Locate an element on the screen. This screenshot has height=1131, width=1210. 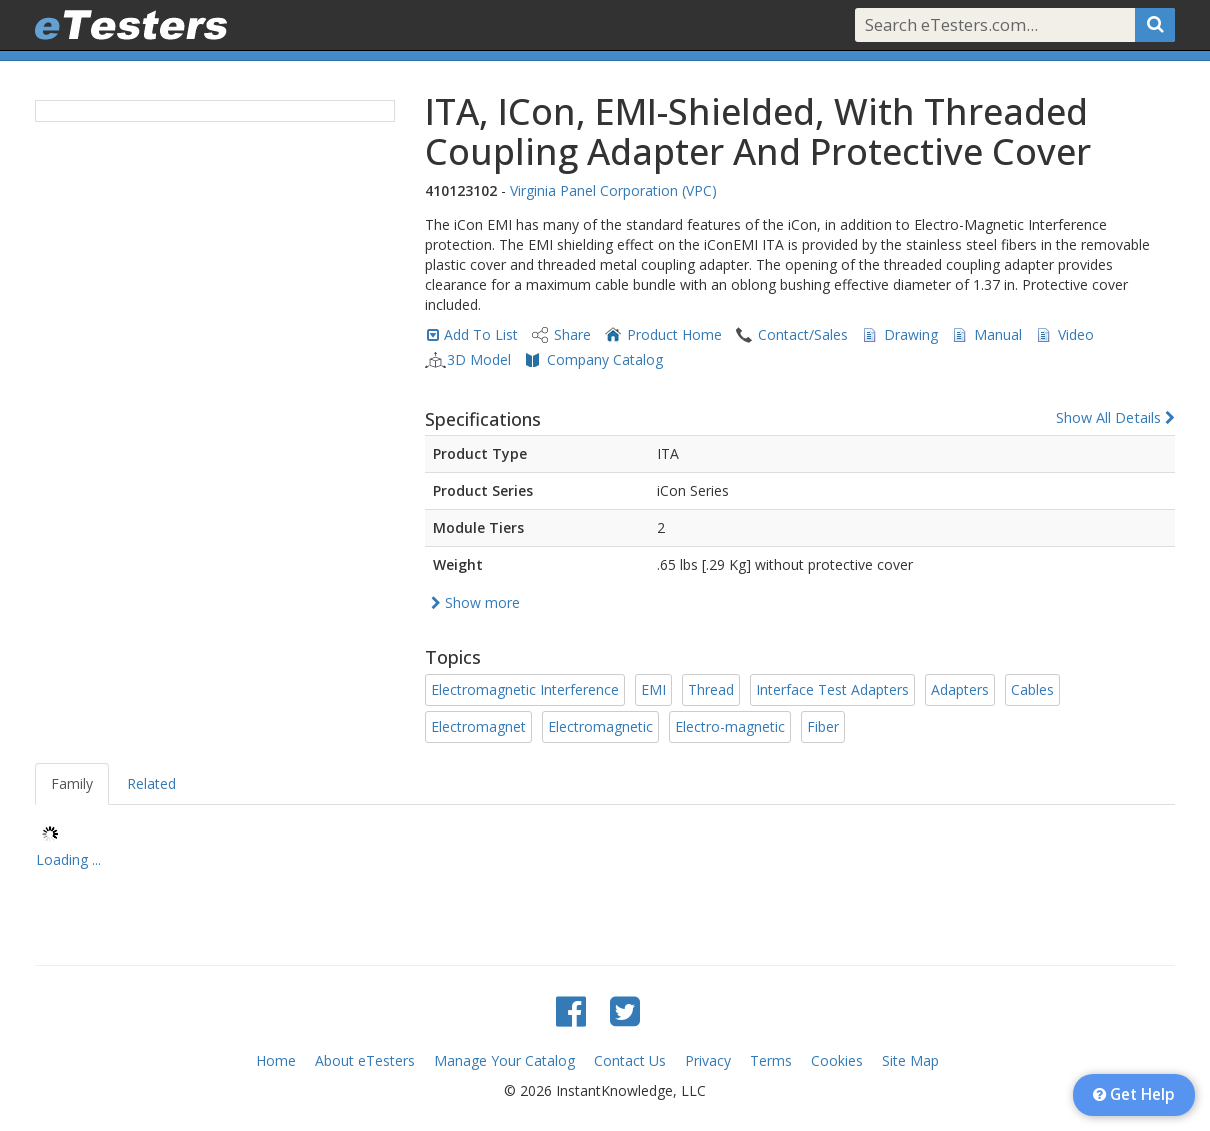
Fiber is located at coordinates (823, 726).